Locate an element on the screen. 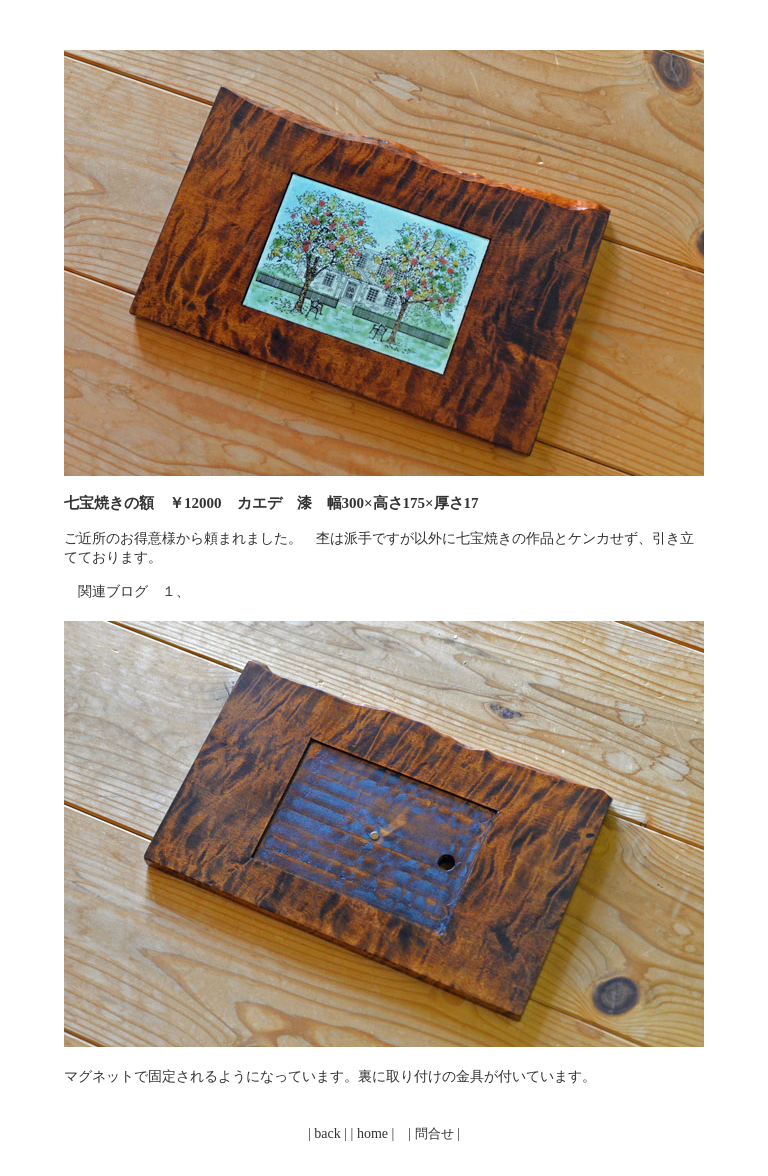 This screenshot has height=1176, width=768. back is located at coordinates (327, 1133).